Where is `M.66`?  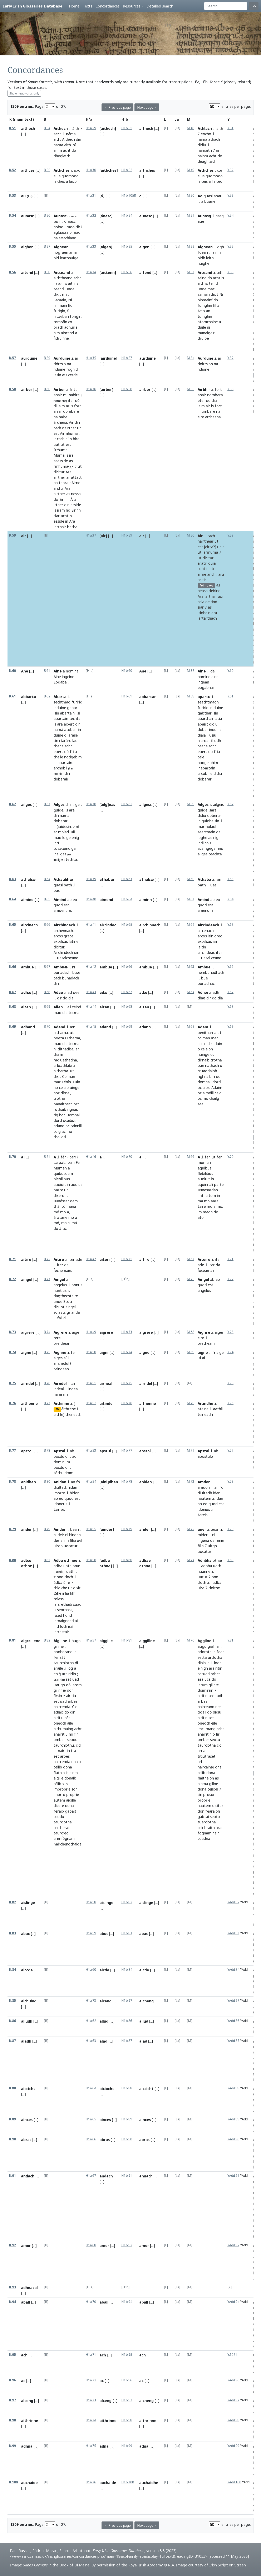
M.66 is located at coordinates (190, 1156).